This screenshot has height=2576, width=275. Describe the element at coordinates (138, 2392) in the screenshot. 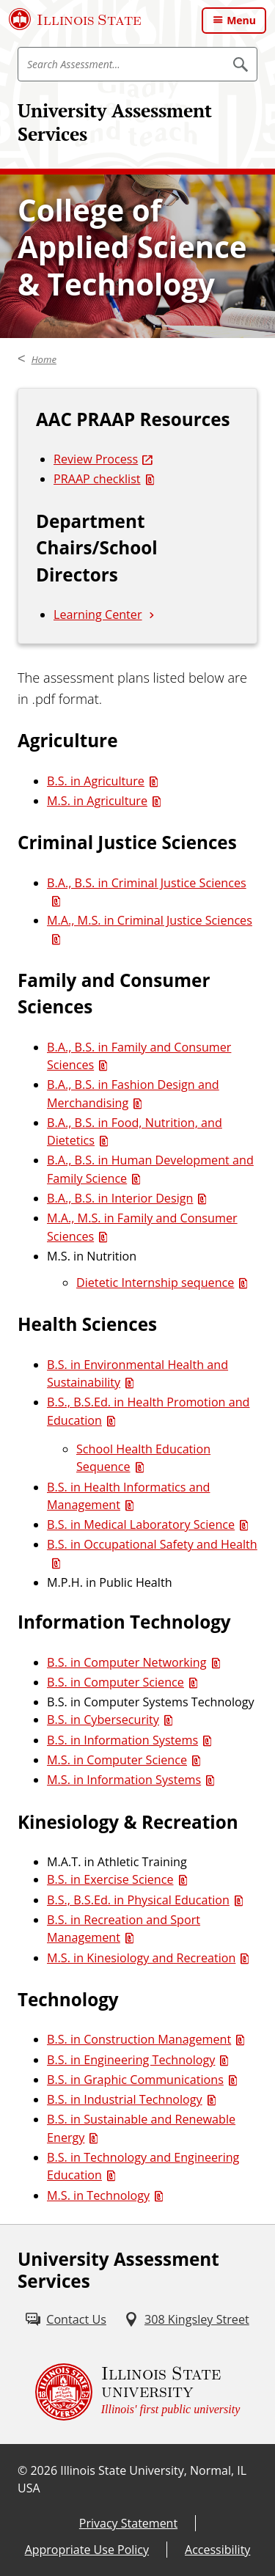

I see `[Illinois State university Illinois' first public university (External)]` at that location.